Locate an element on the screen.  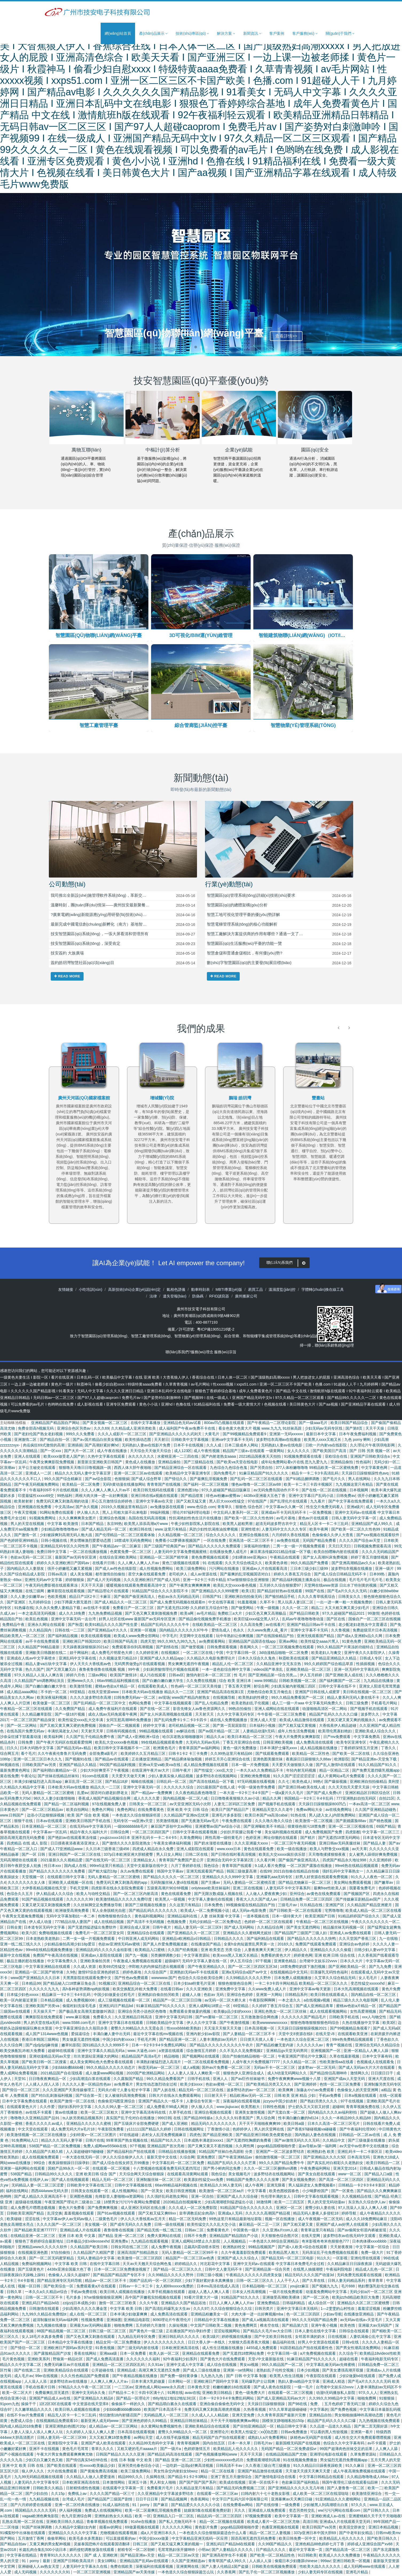
亚洲中文字幕不卡无码 is located at coordinates (309, 1631).